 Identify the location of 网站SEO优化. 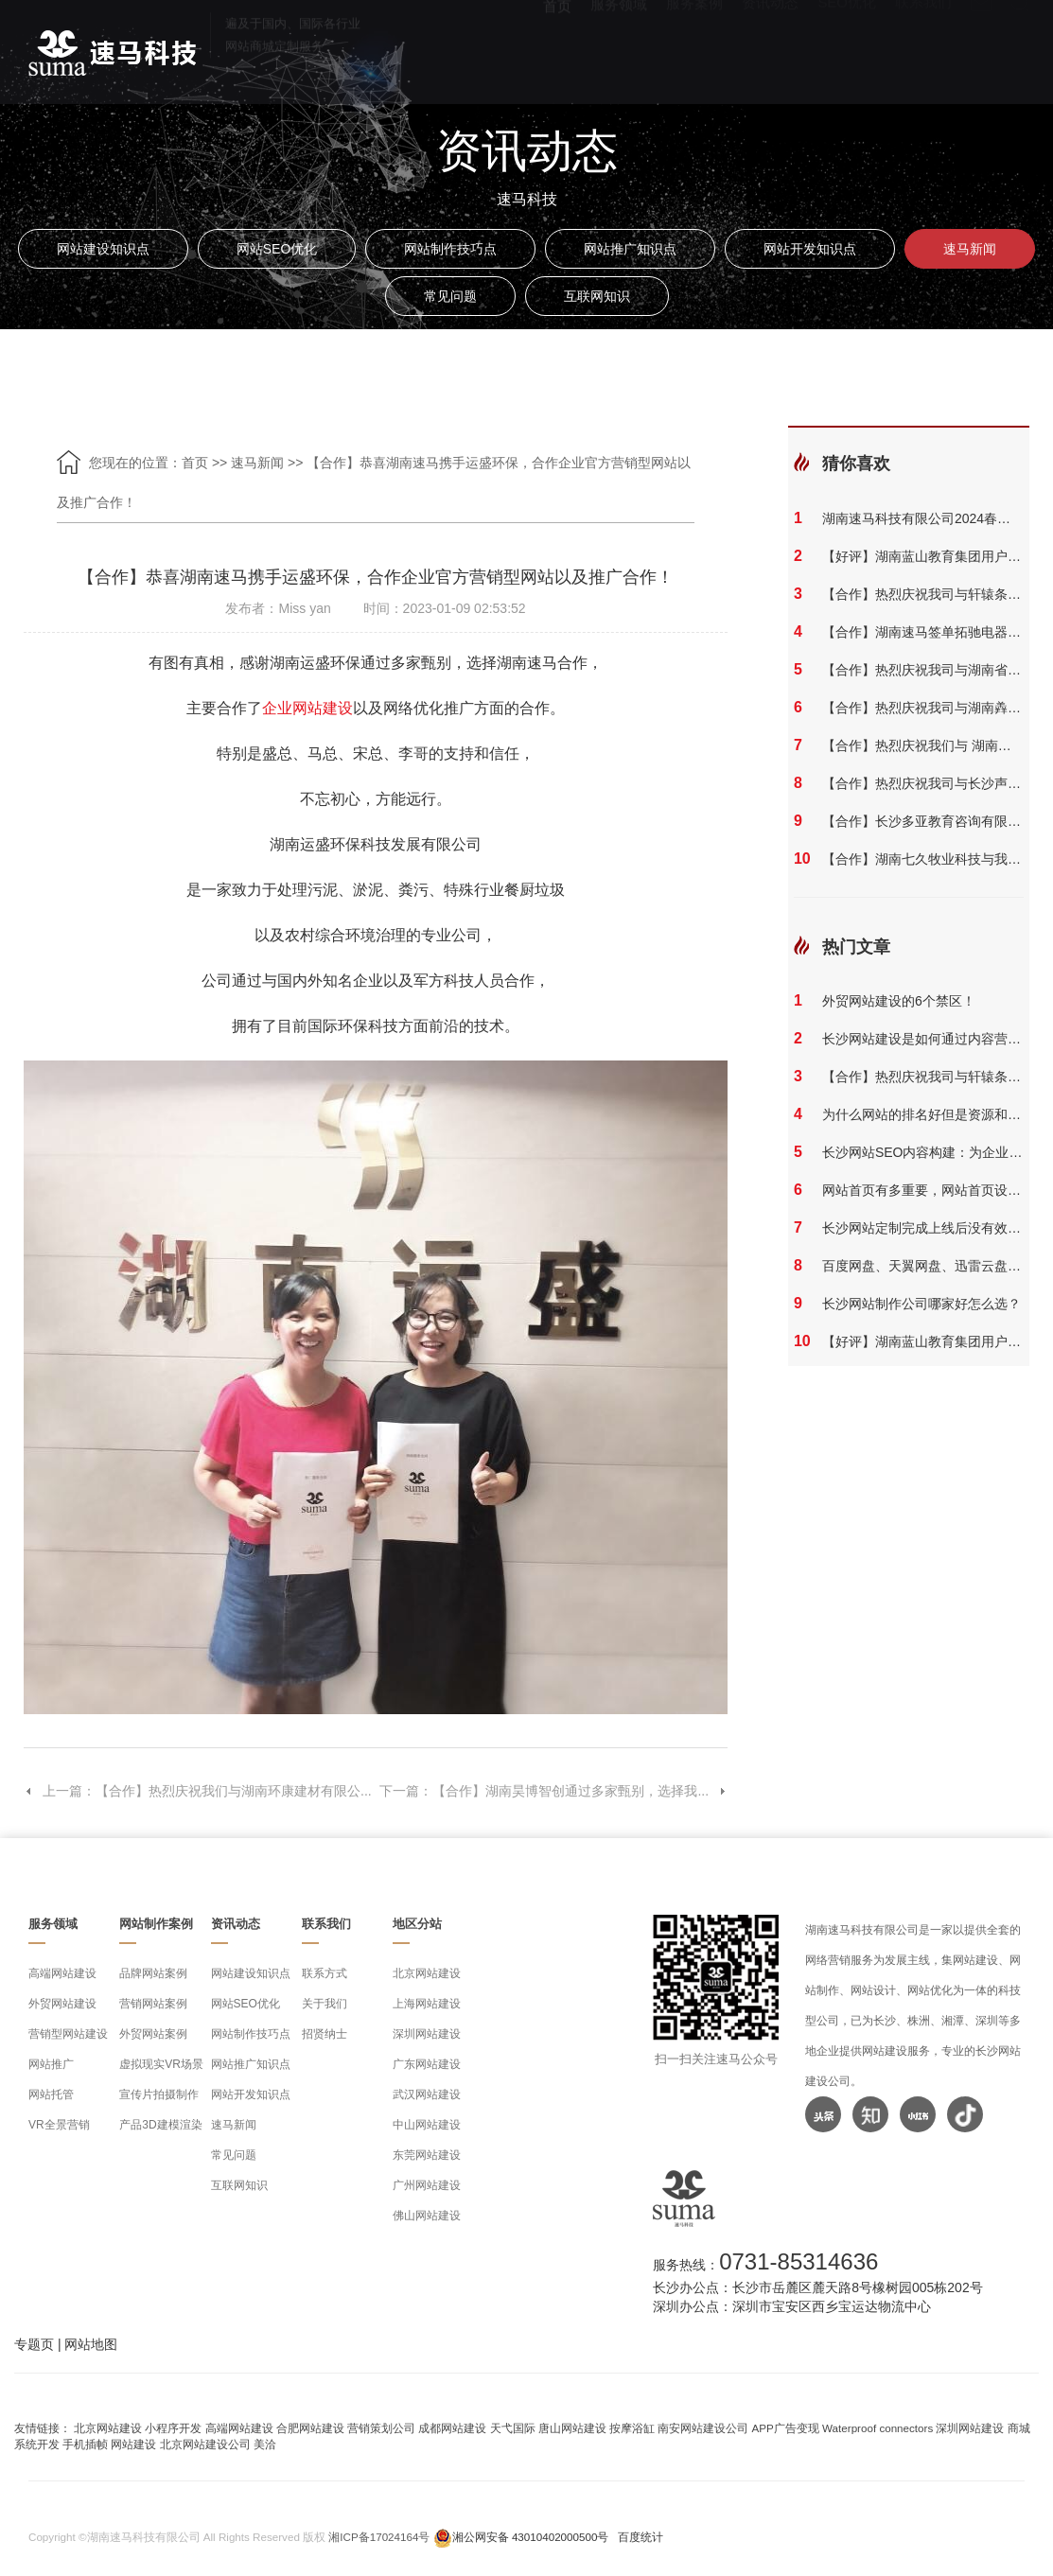
(277, 248).